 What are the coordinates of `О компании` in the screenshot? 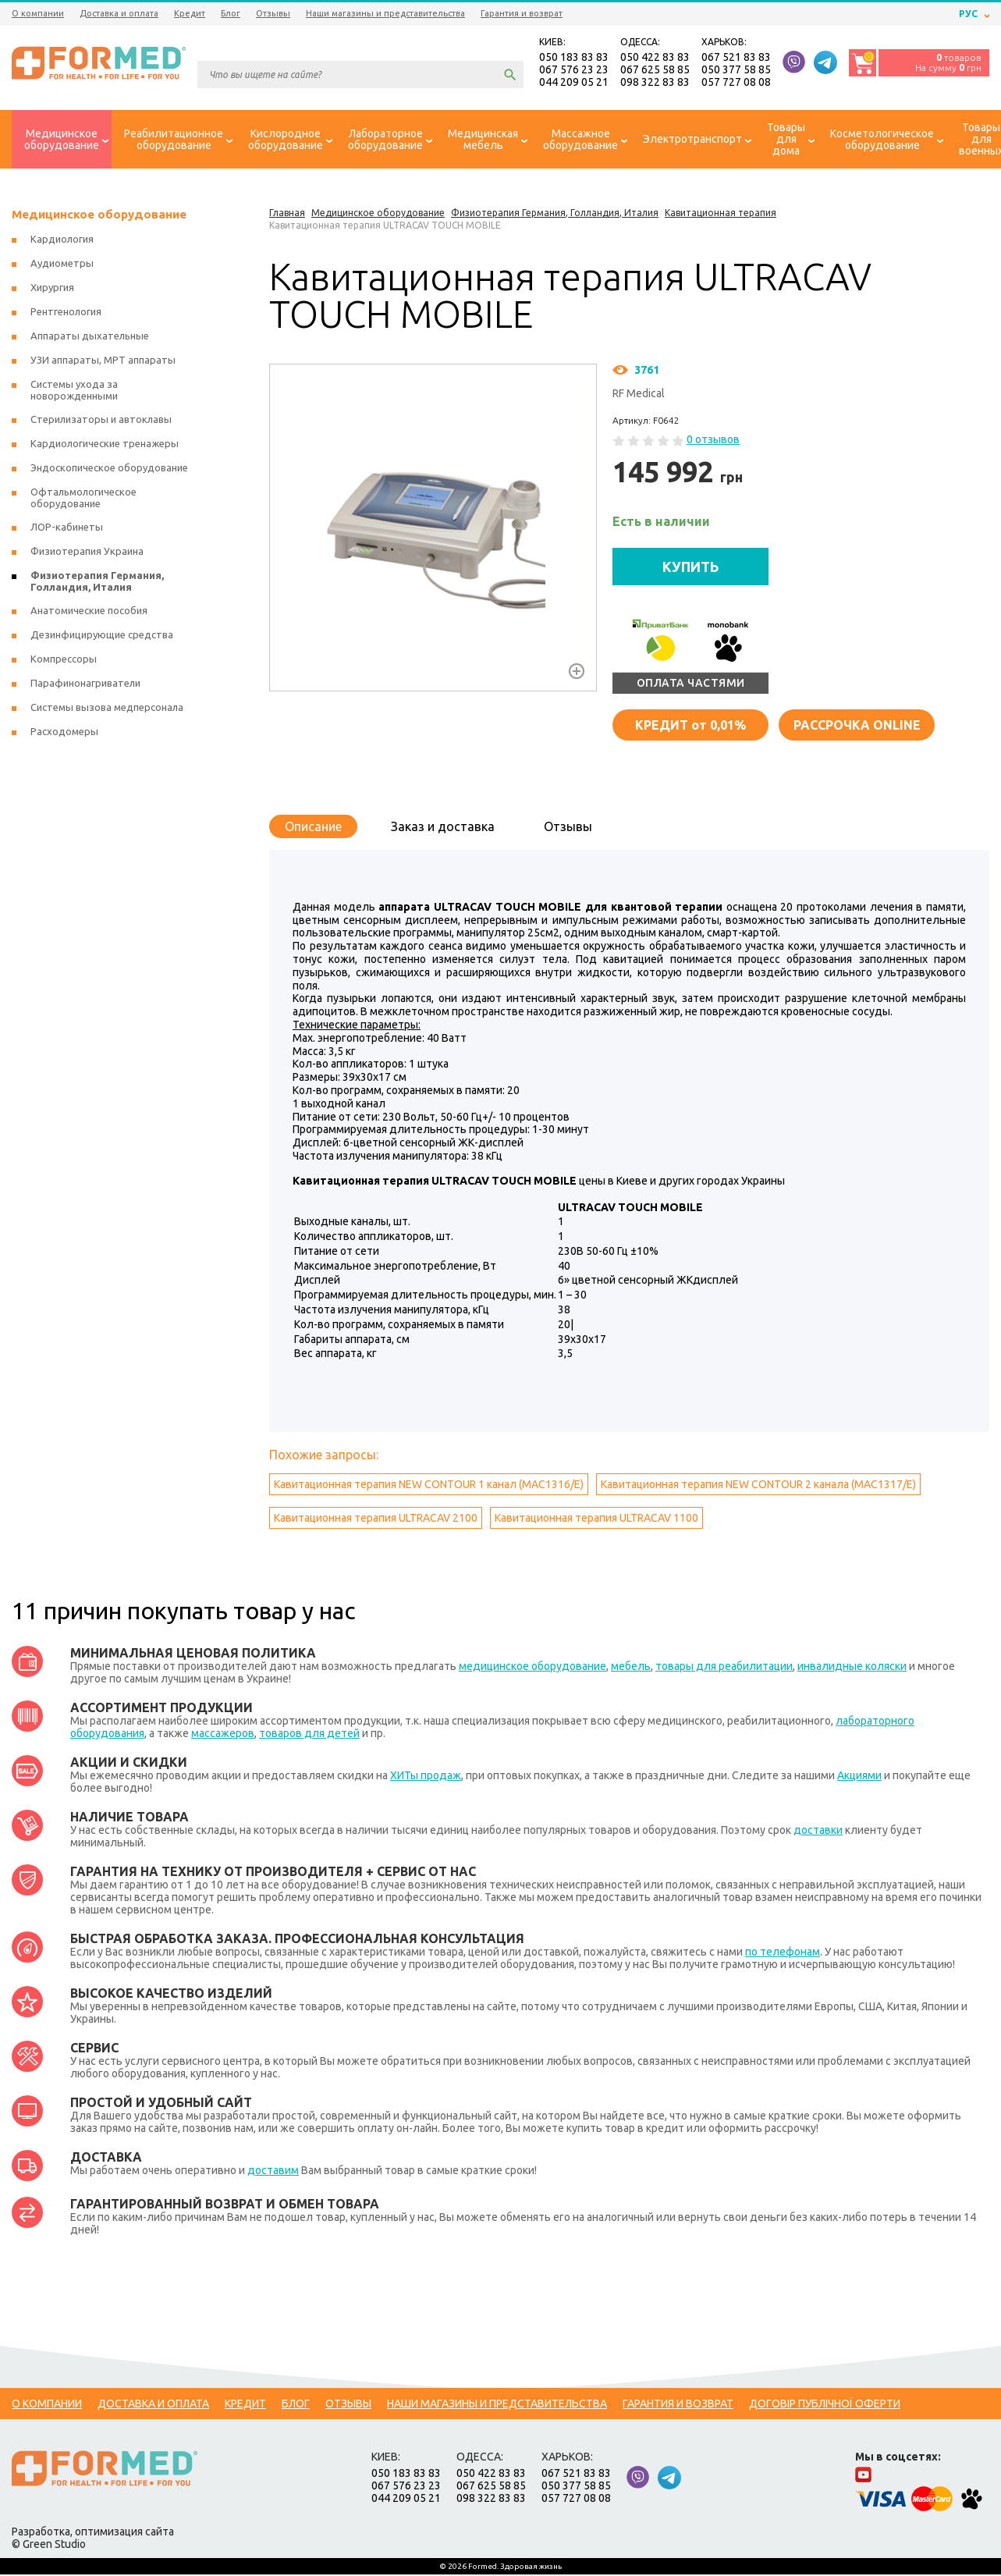 It's located at (38, 13).